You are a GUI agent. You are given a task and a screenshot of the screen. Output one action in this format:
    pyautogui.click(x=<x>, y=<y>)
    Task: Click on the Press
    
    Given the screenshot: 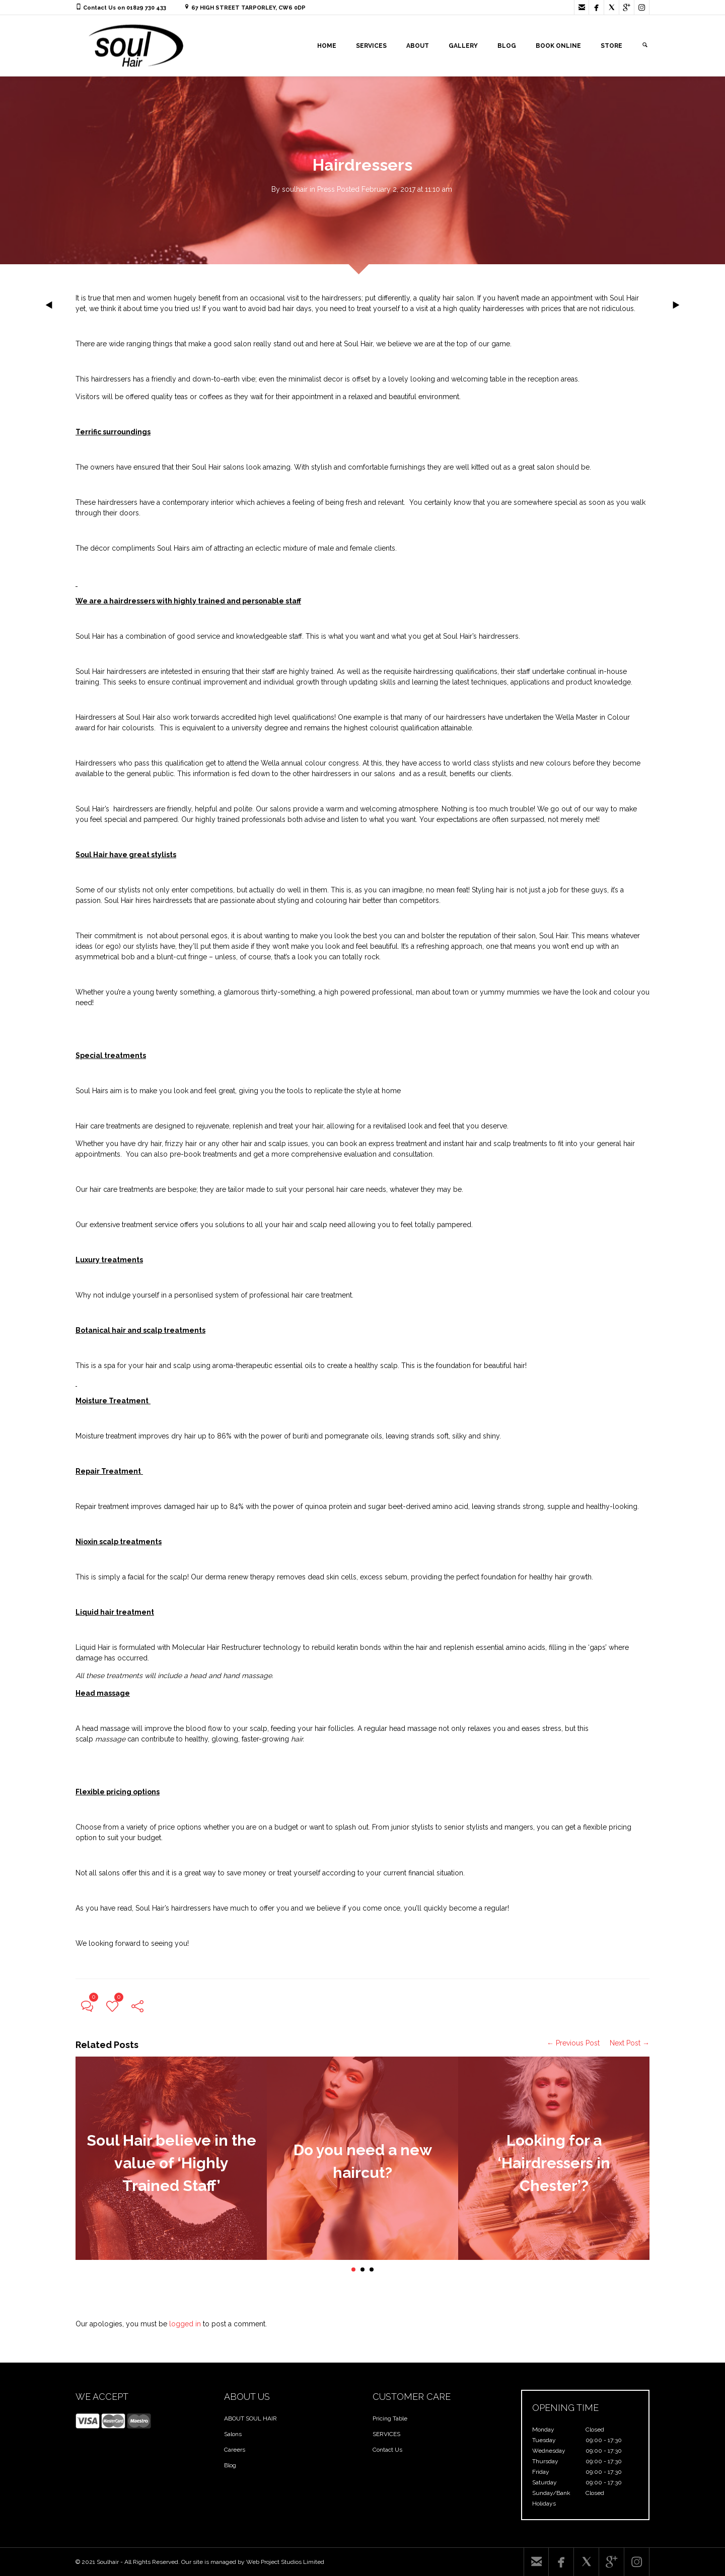 What is the action you would take?
    pyautogui.click(x=326, y=189)
    